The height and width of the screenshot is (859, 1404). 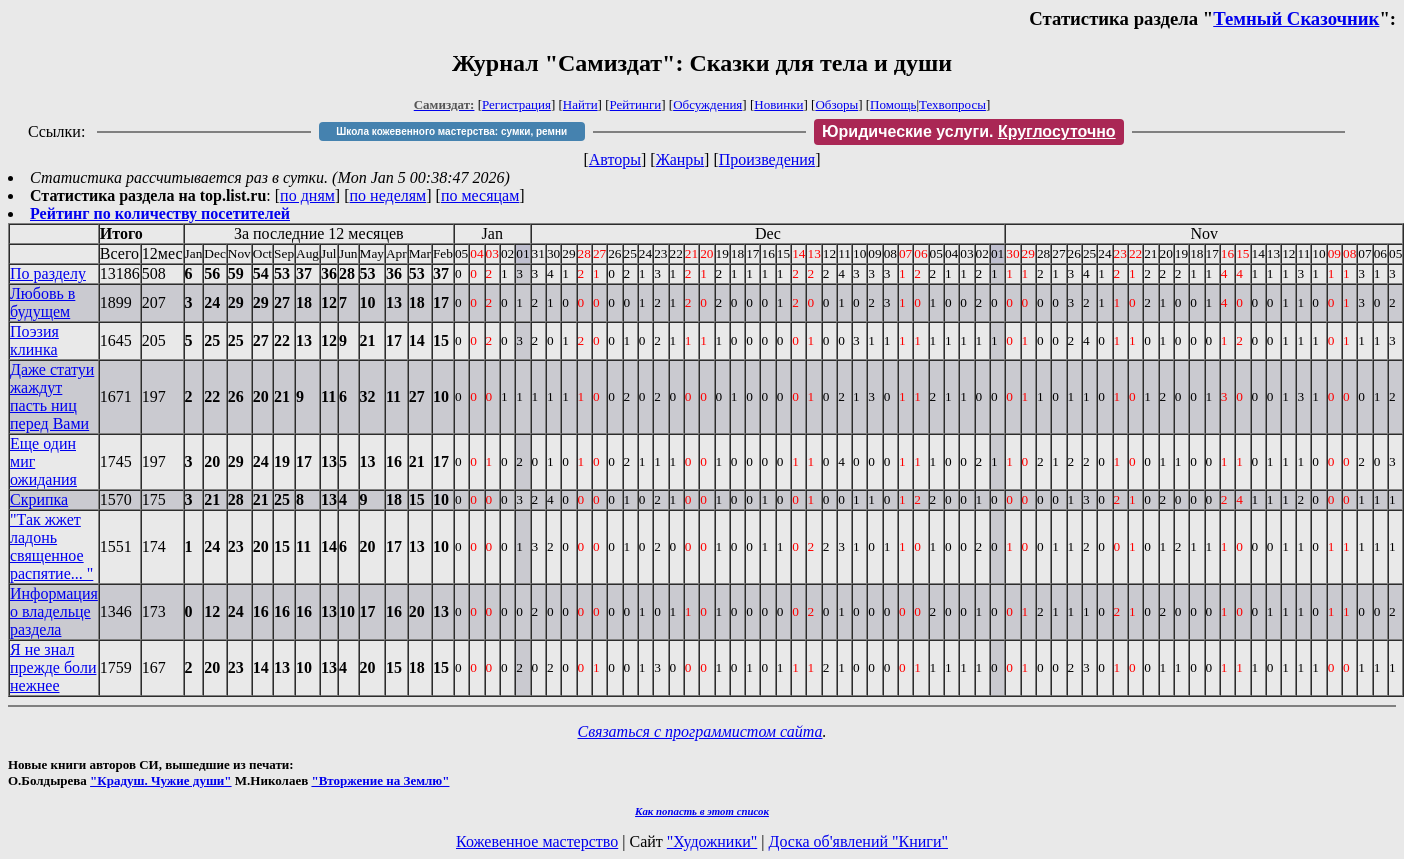 I want to click on Даже статуи жаждут пасть ниц перед Вами, so click(x=52, y=396).